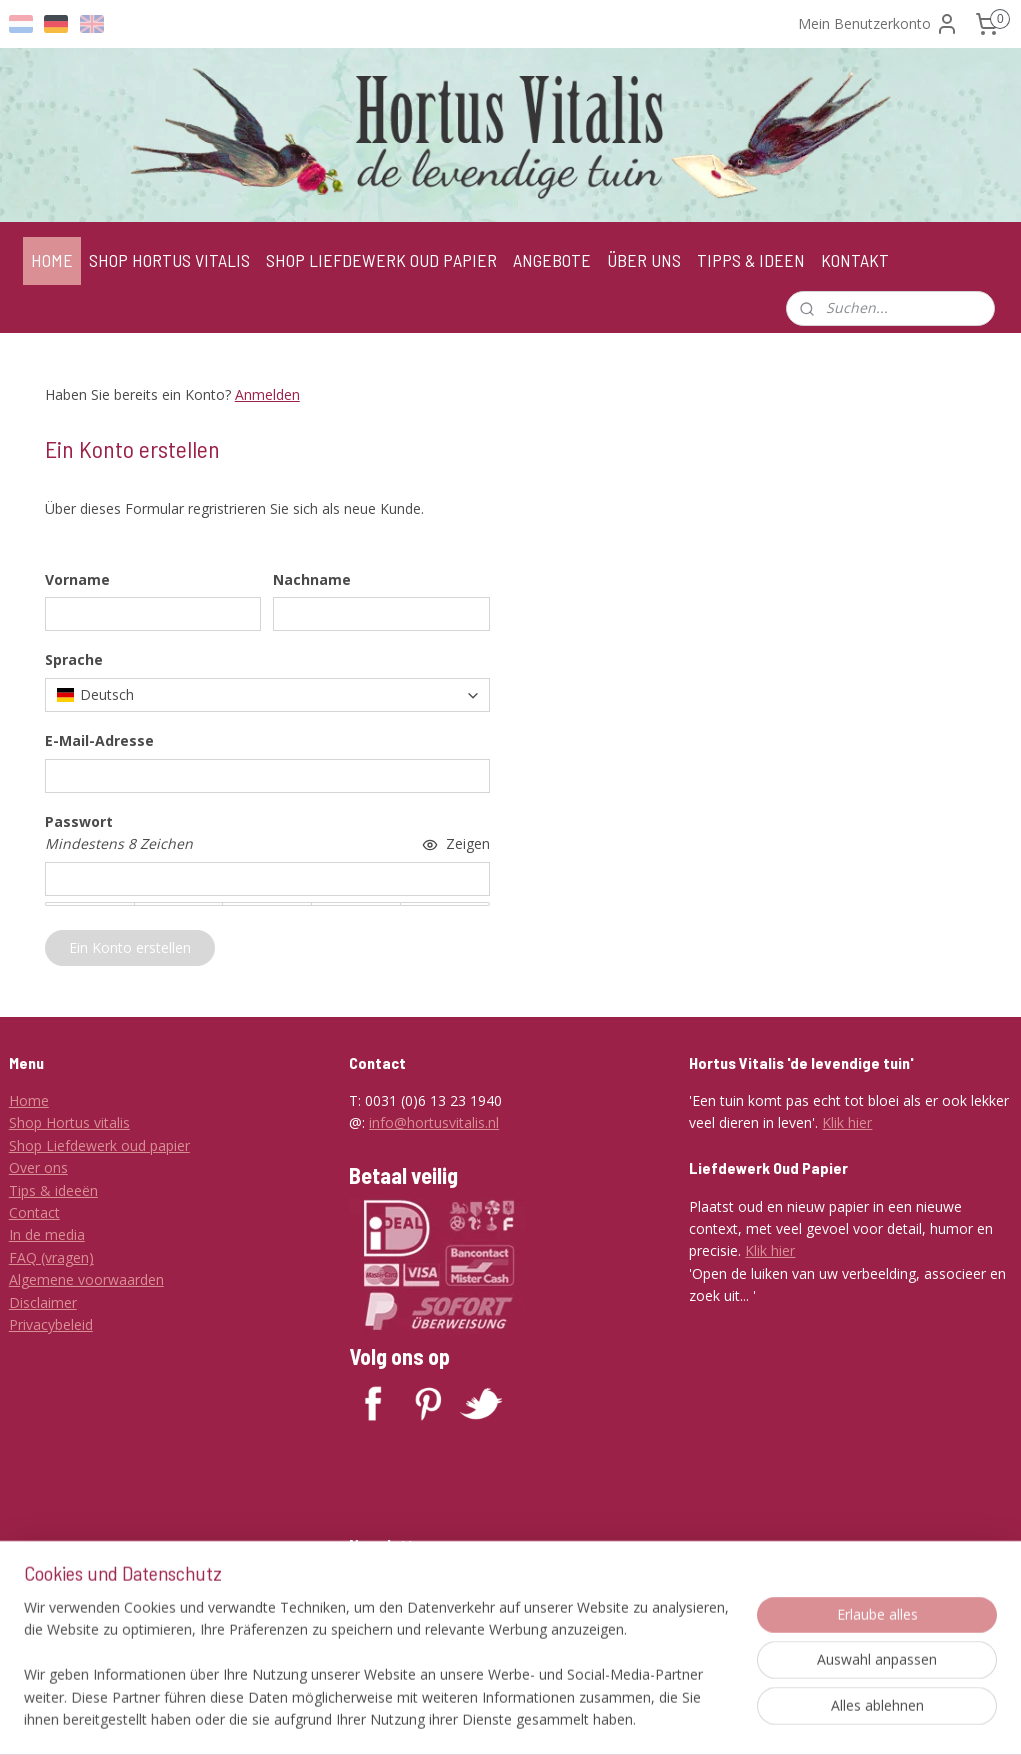 The image size is (1021, 1755). I want to click on [searchbox], so click(267, 694).